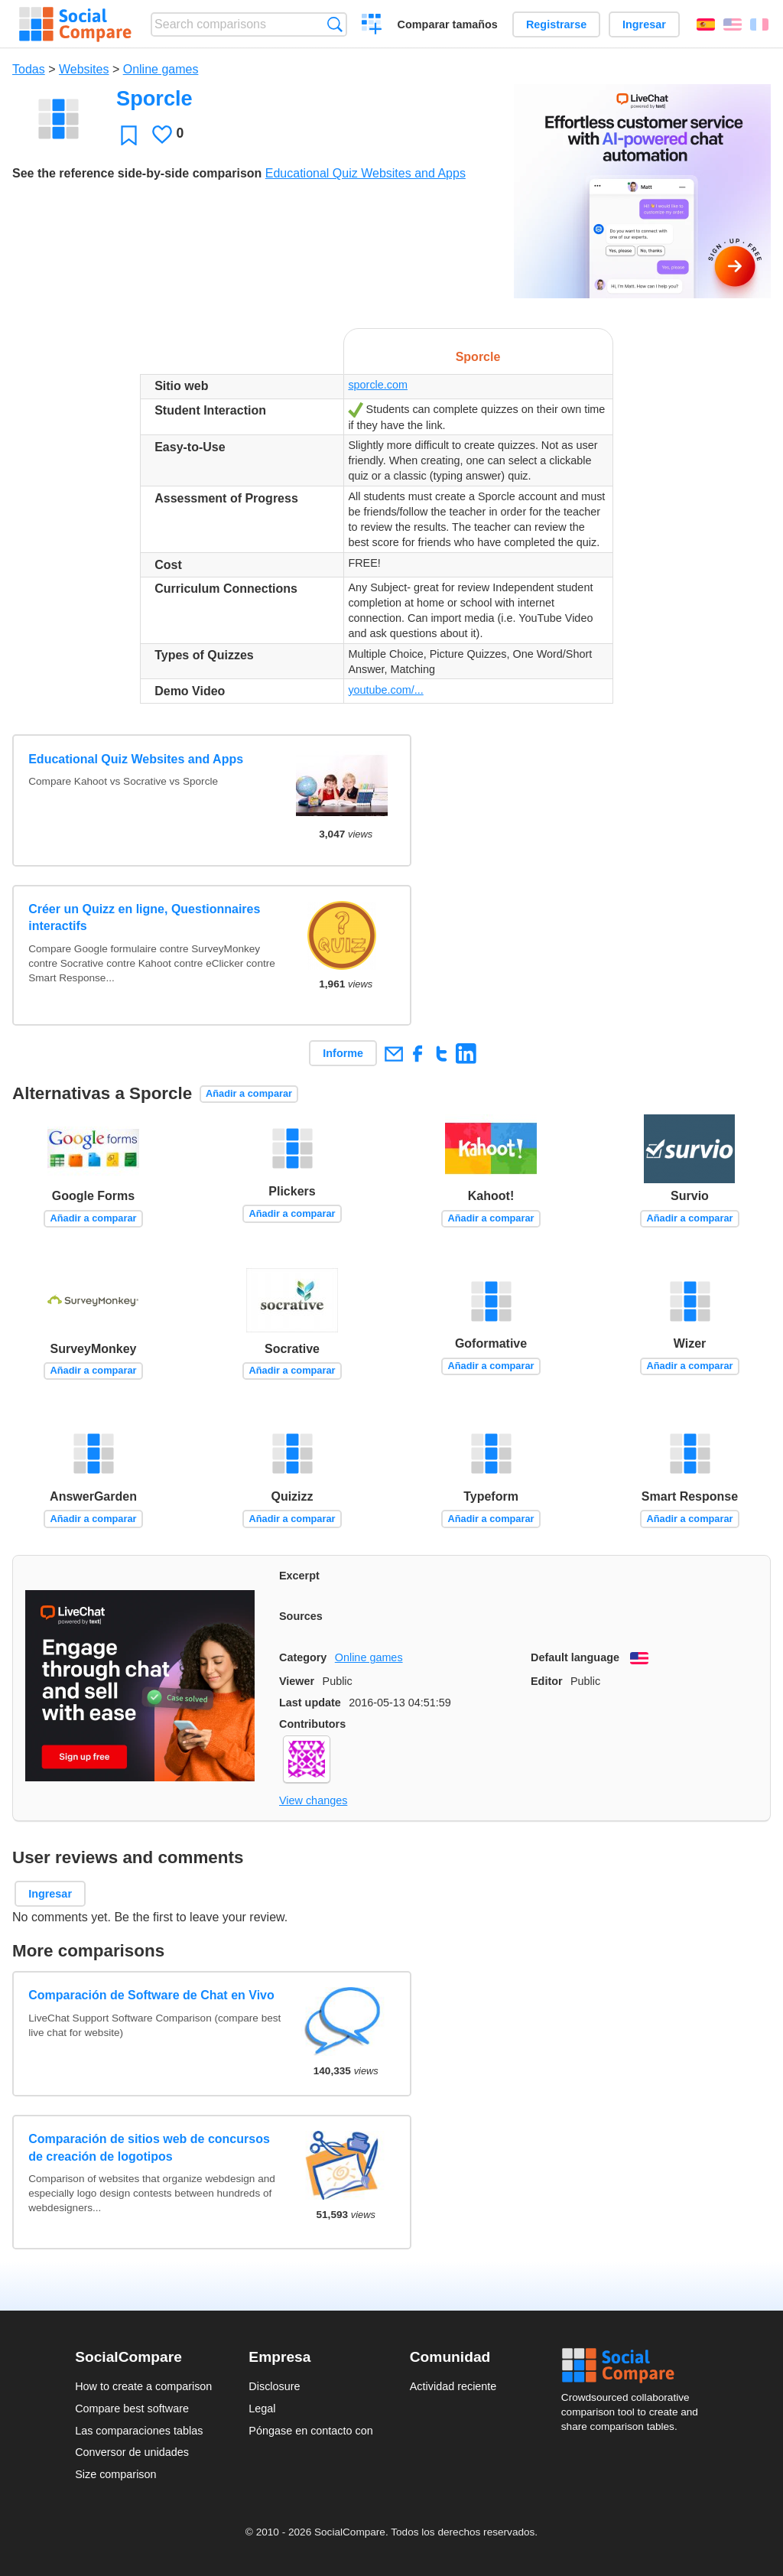  Describe the element at coordinates (143, 2386) in the screenshot. I see `How to create a comparison` at that location.